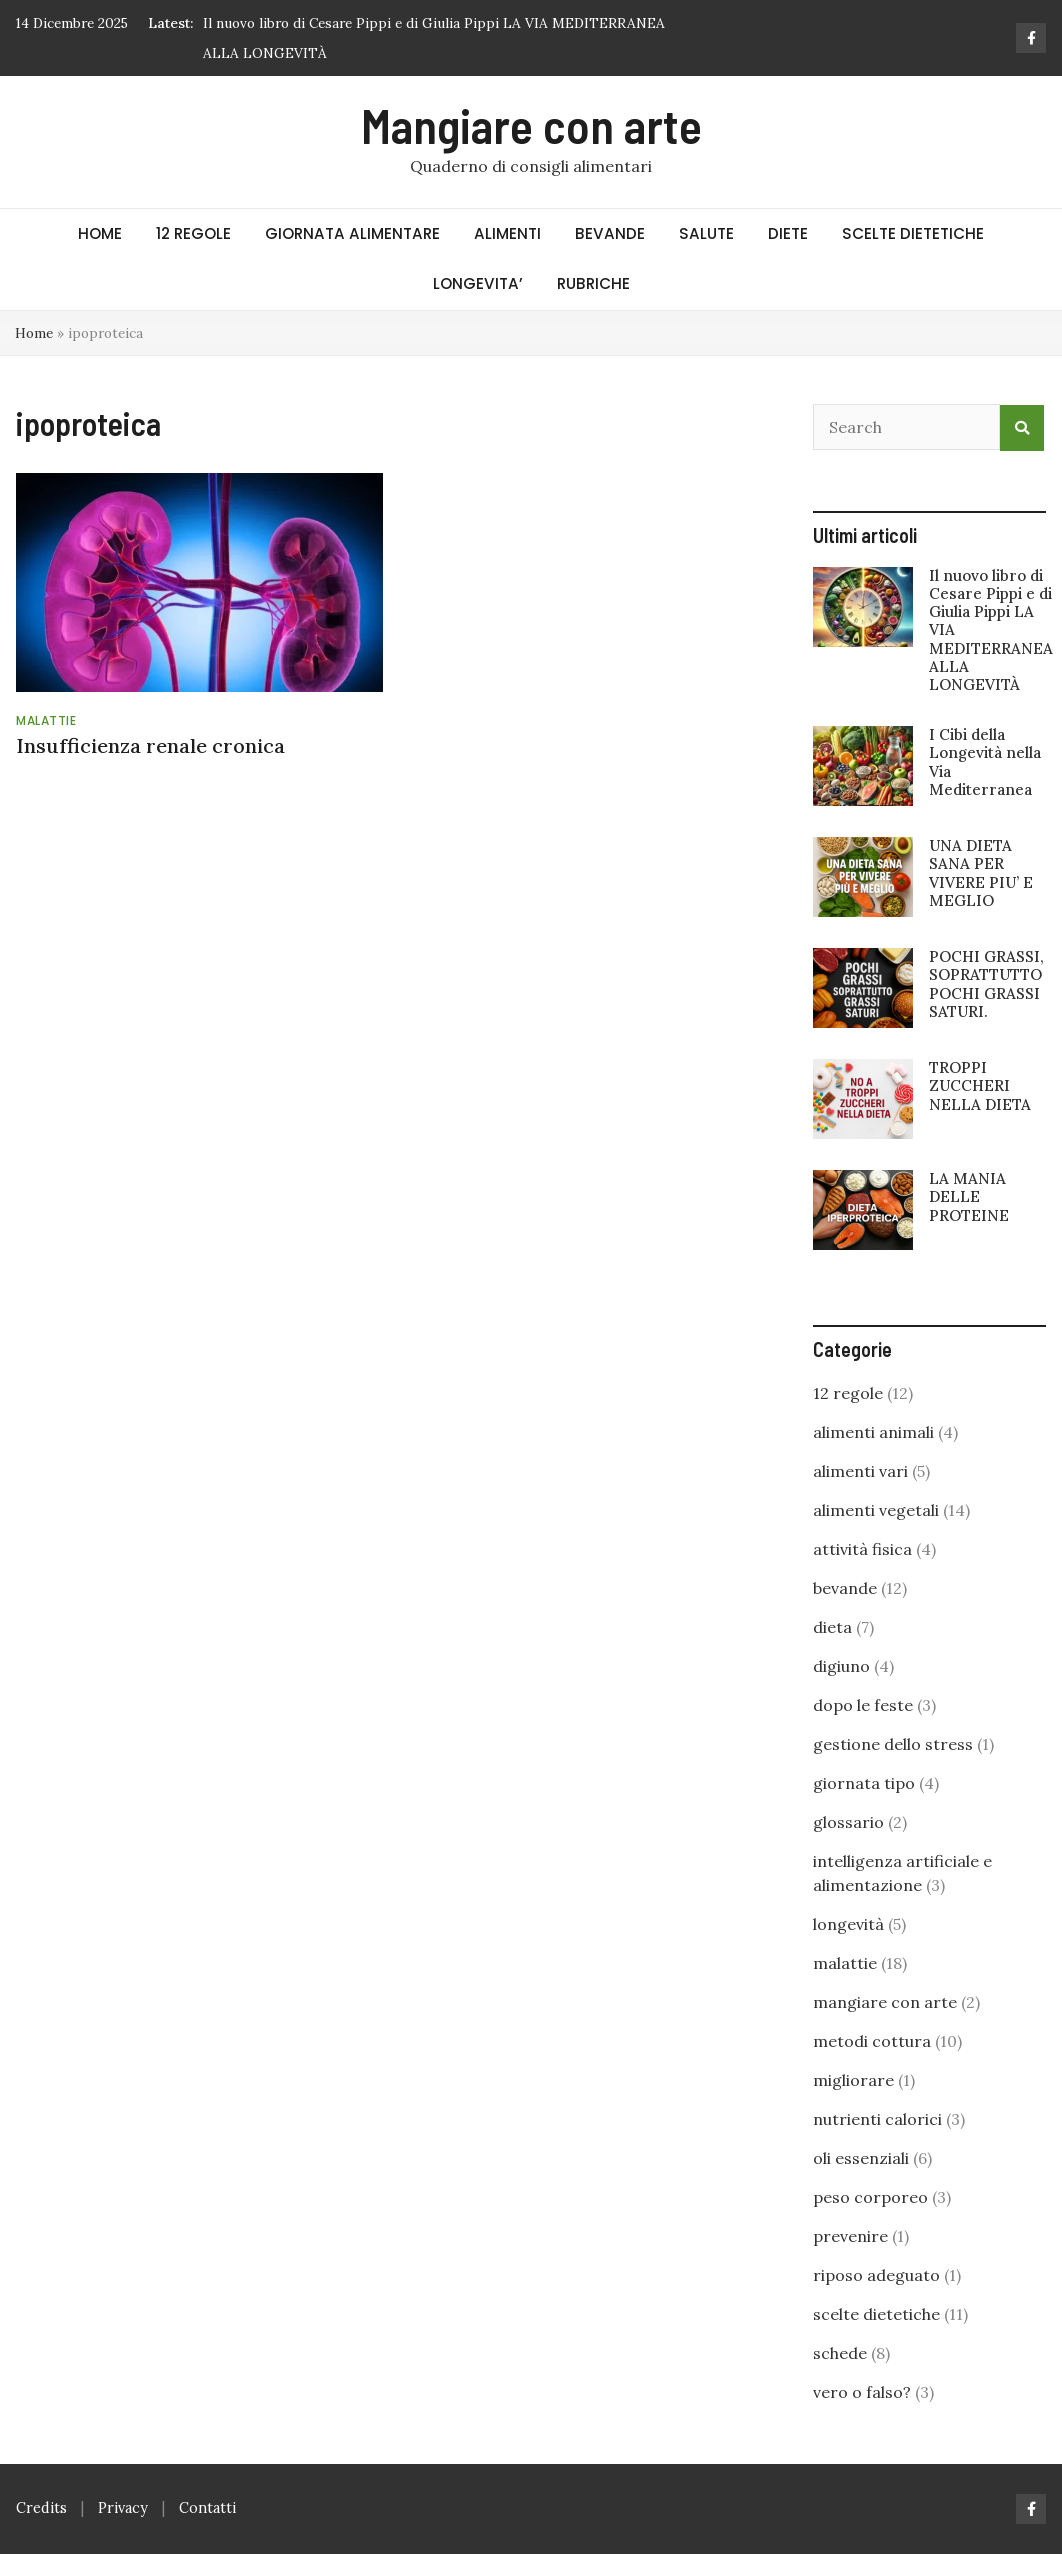 The width and height of the screenshot is (1062, 2554). Describe the element at coordinates (100, 233) in the screenshot. I see `HOME` at that location.